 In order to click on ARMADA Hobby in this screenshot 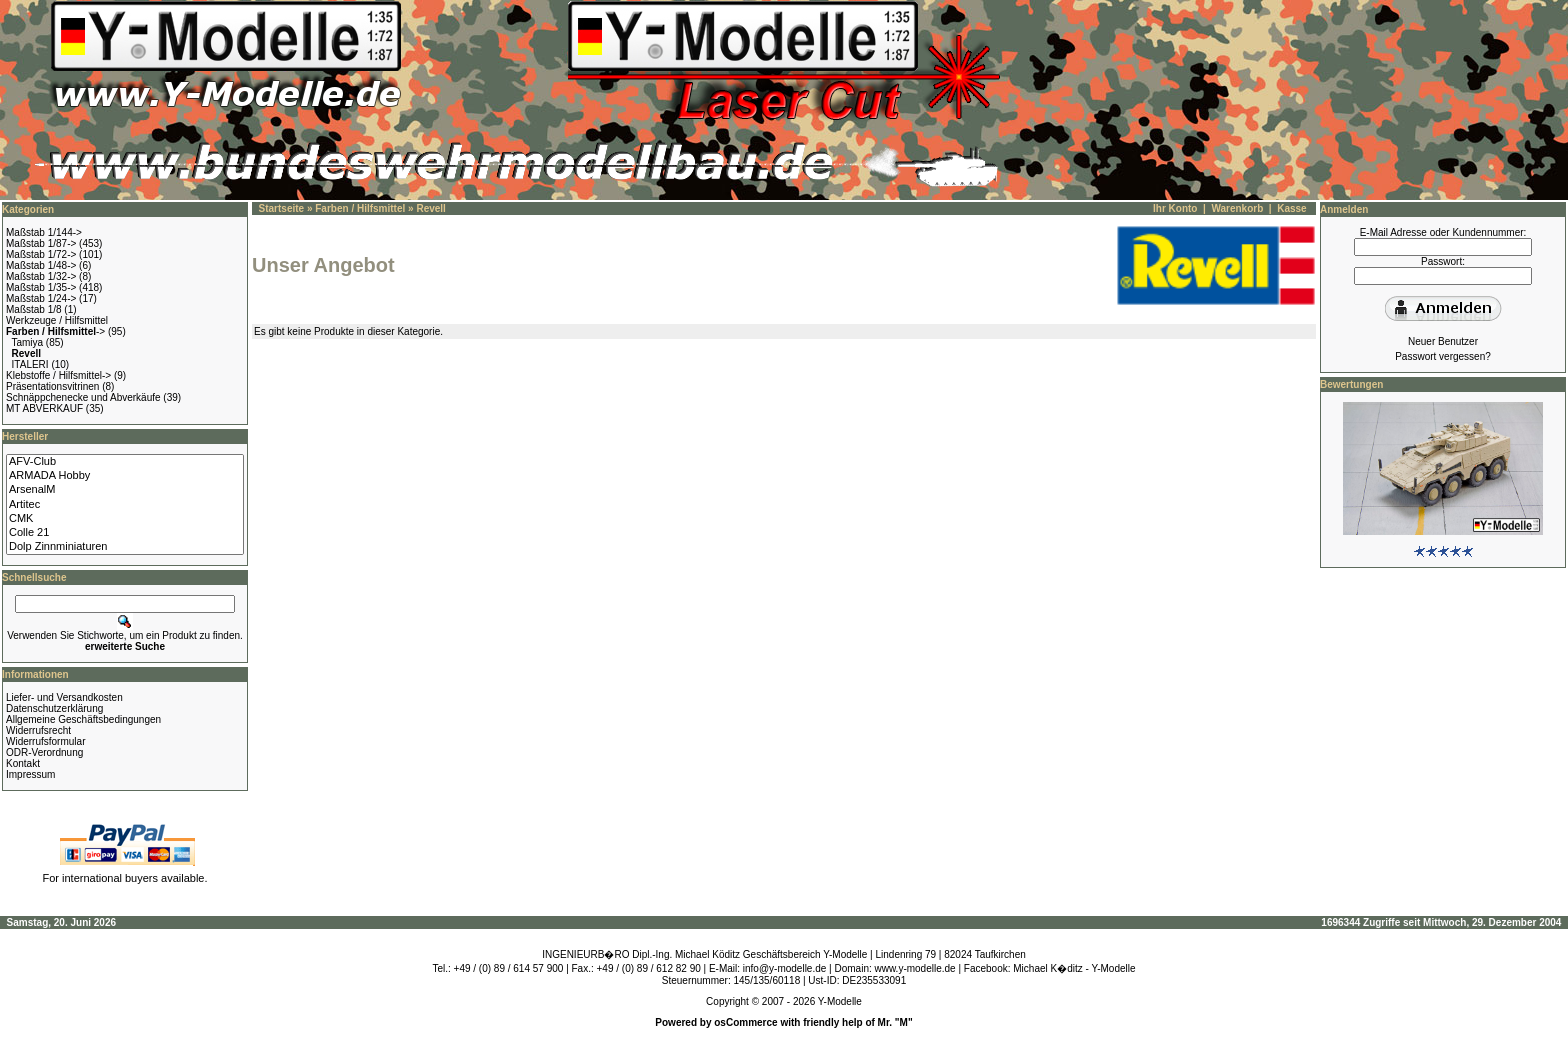, I will do `click(125, 476)`.